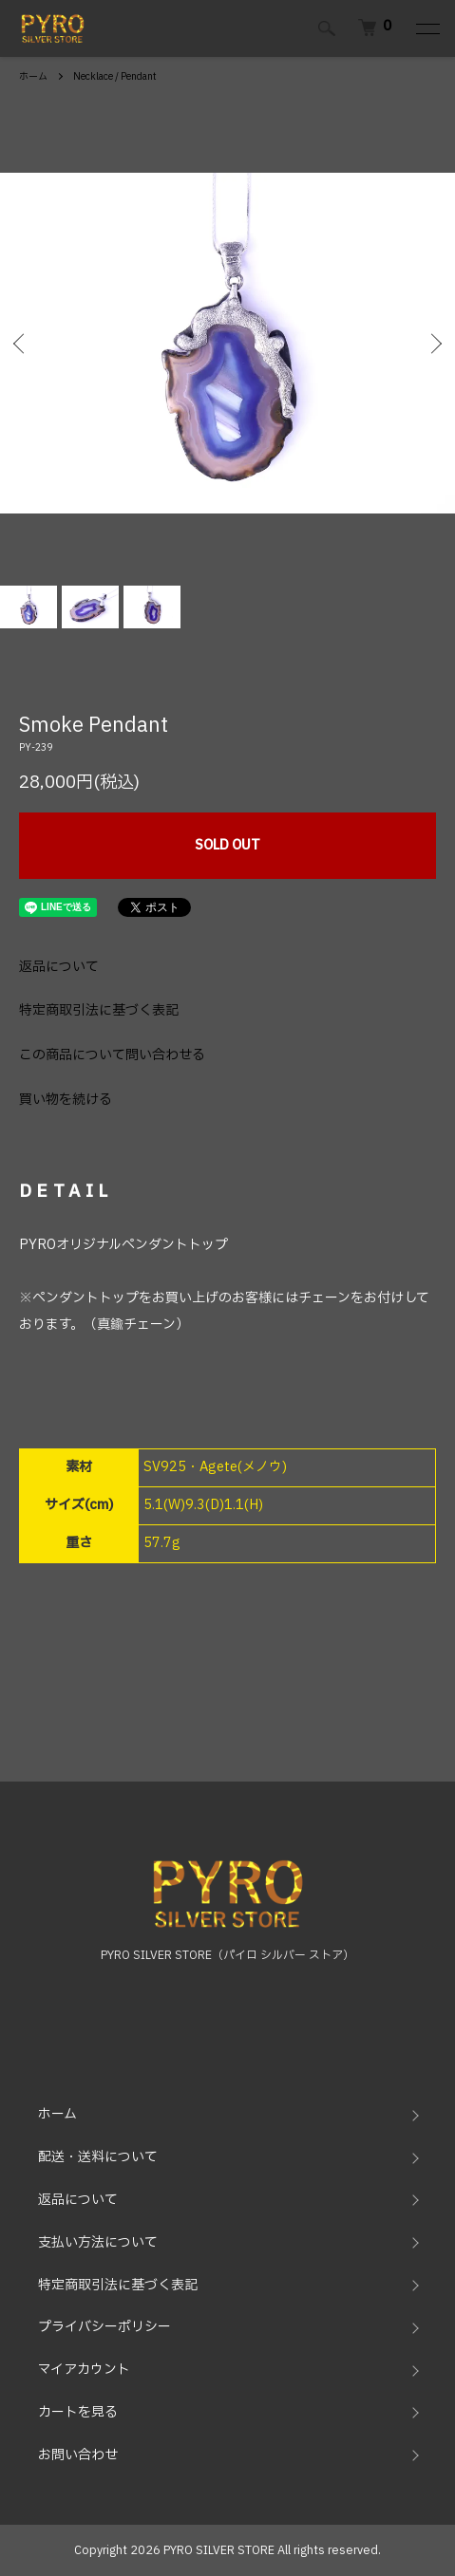 The height and width of the screenshot is (2576, 455). I want to click on この商品について問い合わせる, so click(112, 1055).